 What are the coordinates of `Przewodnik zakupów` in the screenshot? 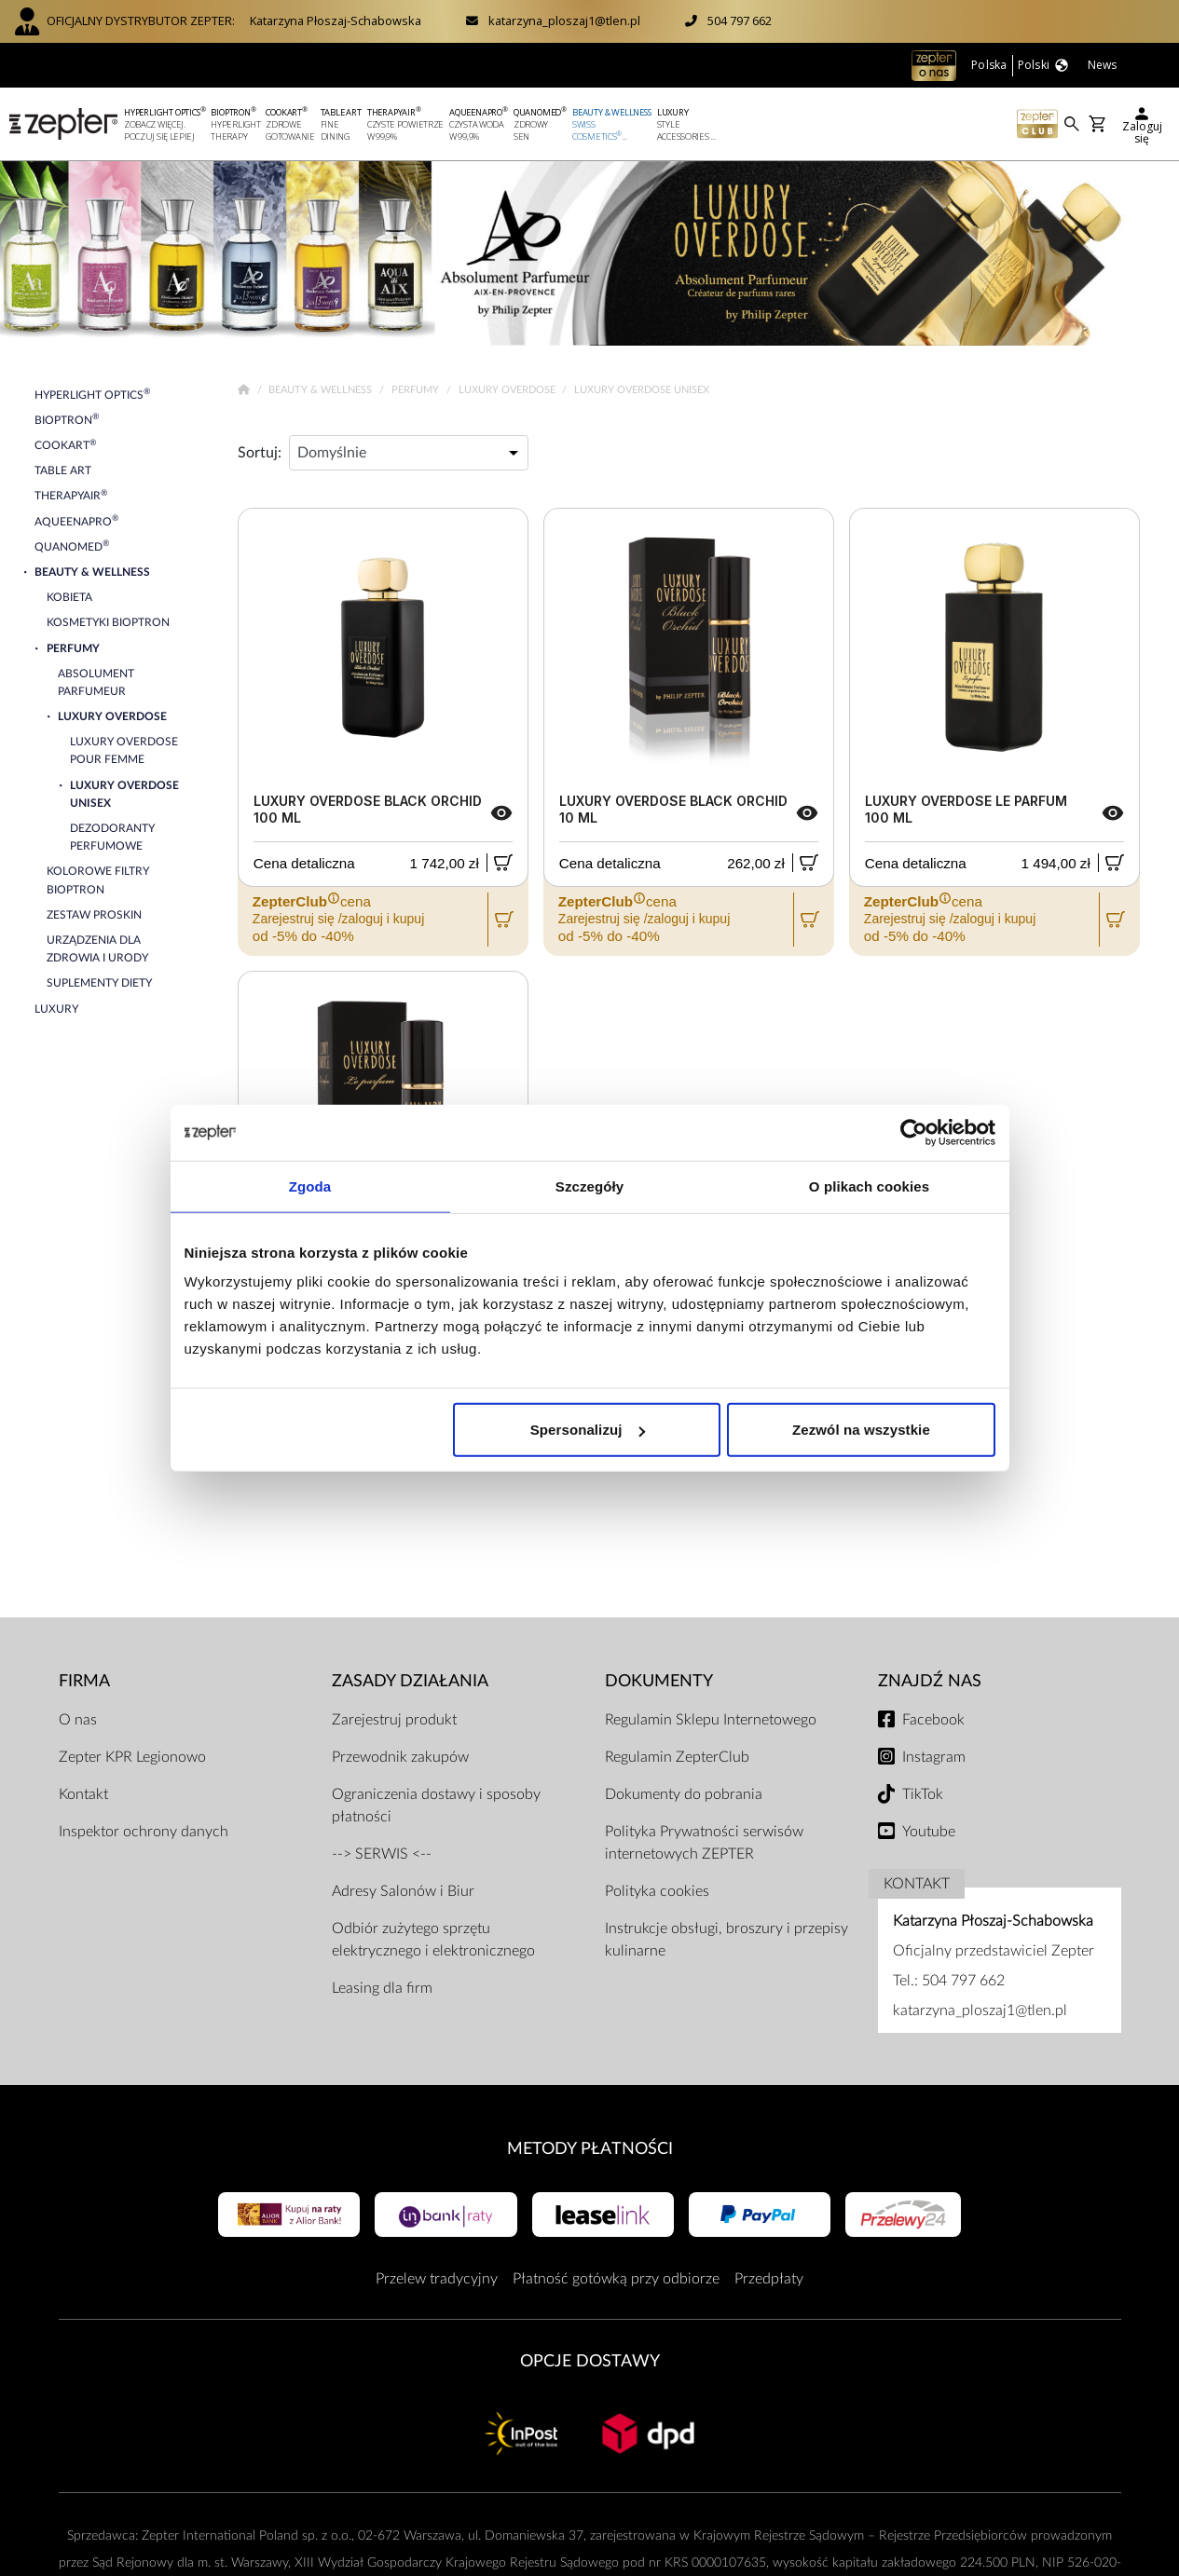 It's located at (400, 1757).